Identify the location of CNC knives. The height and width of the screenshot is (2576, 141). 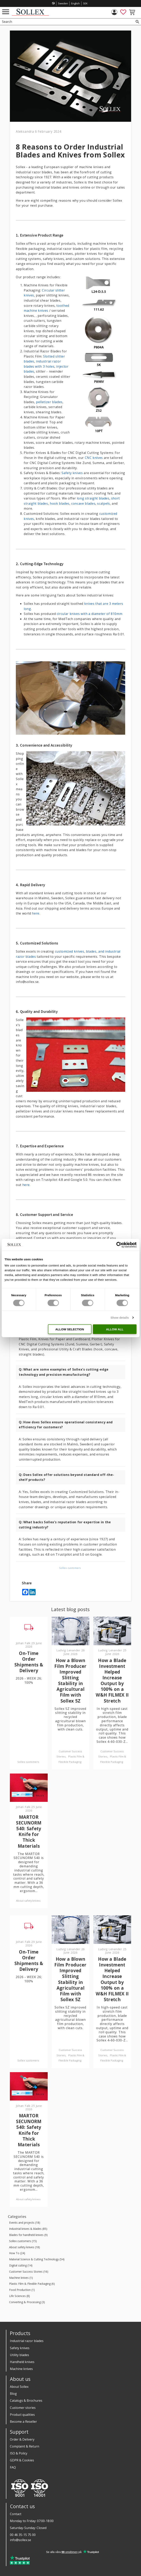
(94, 457).